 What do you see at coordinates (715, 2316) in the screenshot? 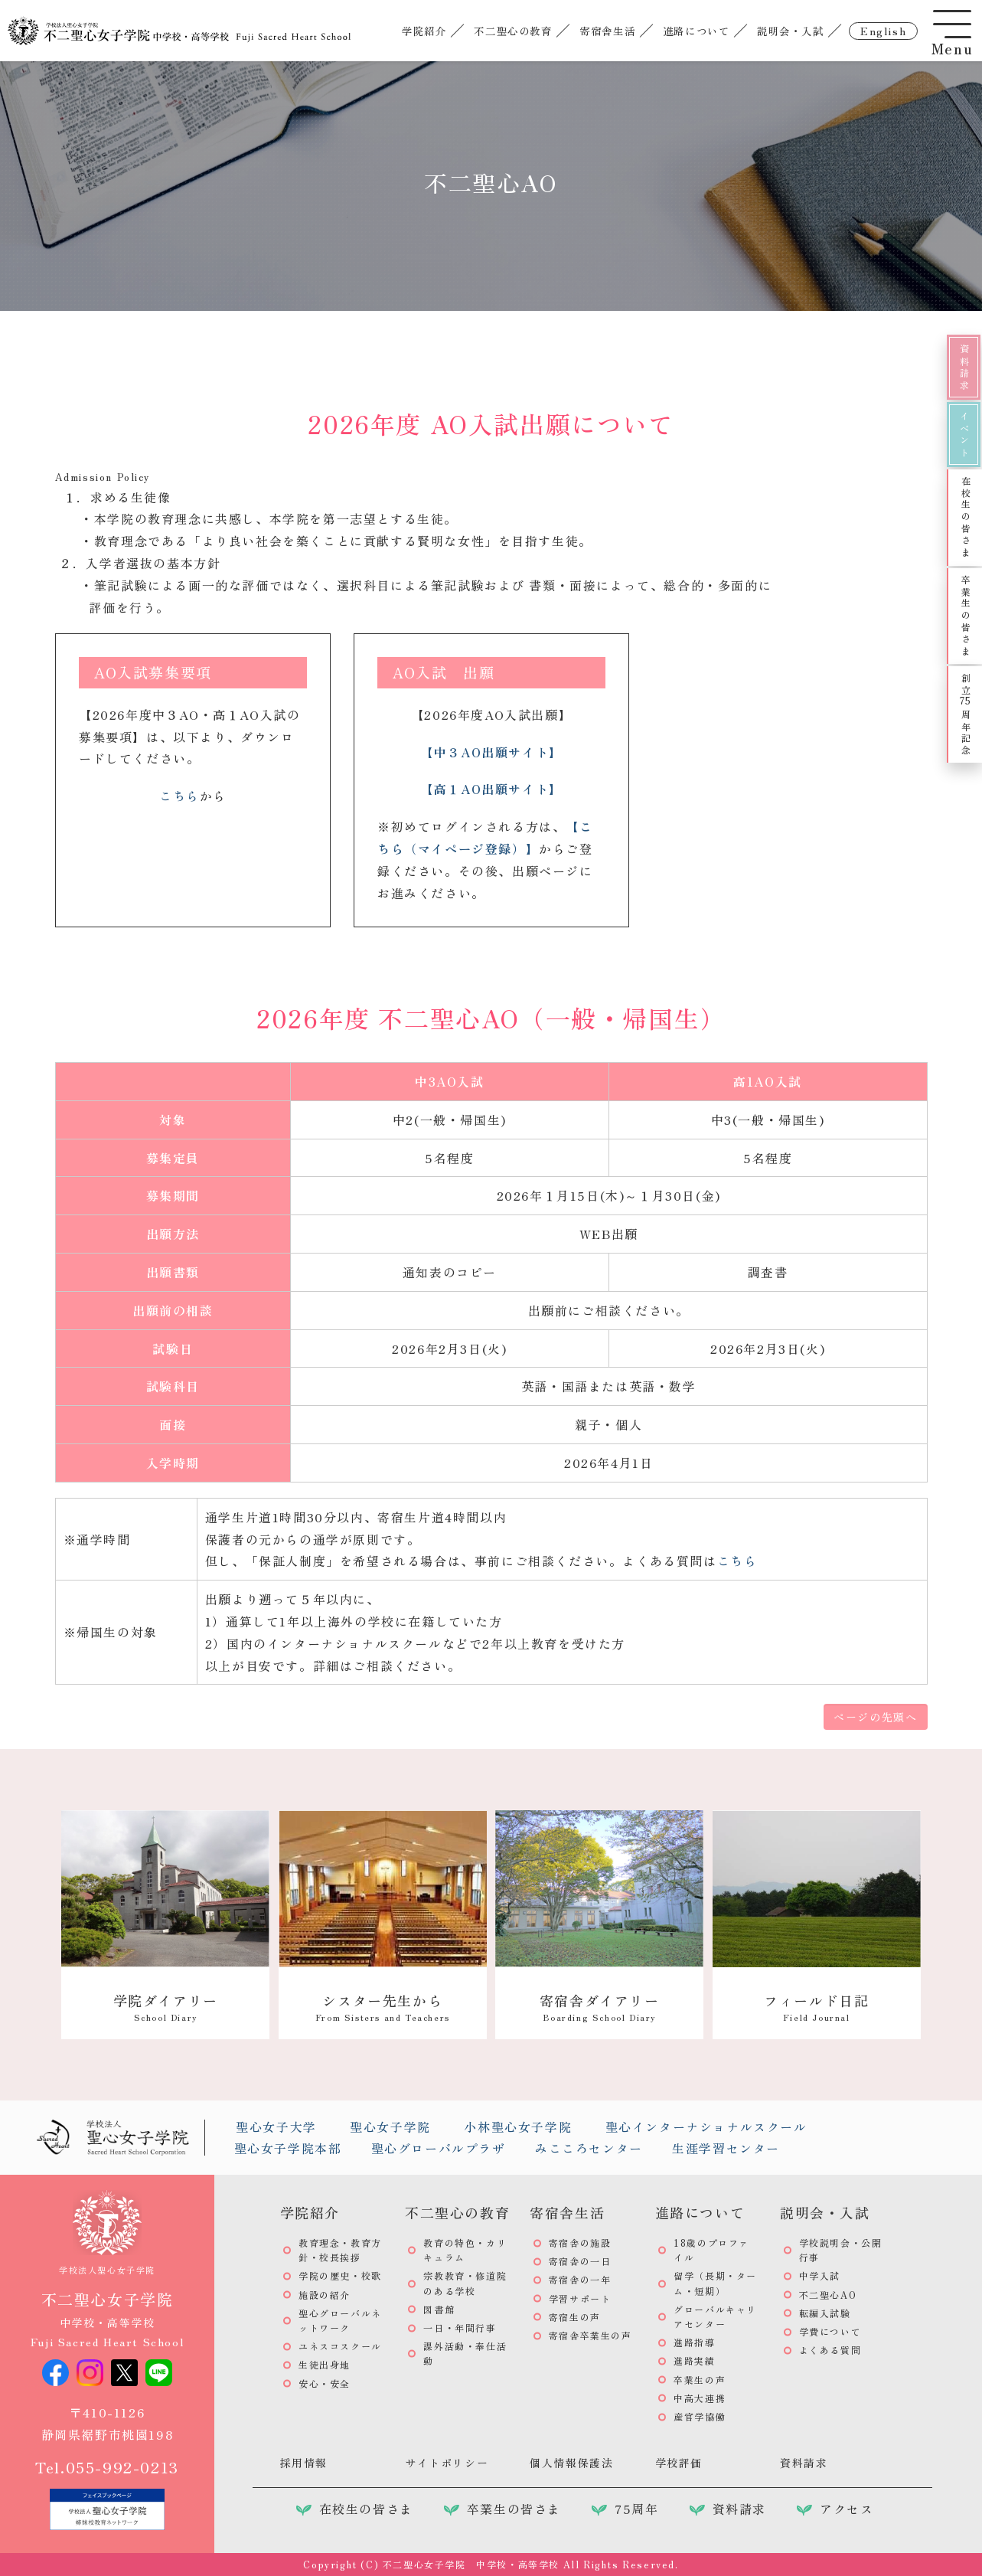
I see `グローバルキャリアセンター` at bounding box center [715, 2316].